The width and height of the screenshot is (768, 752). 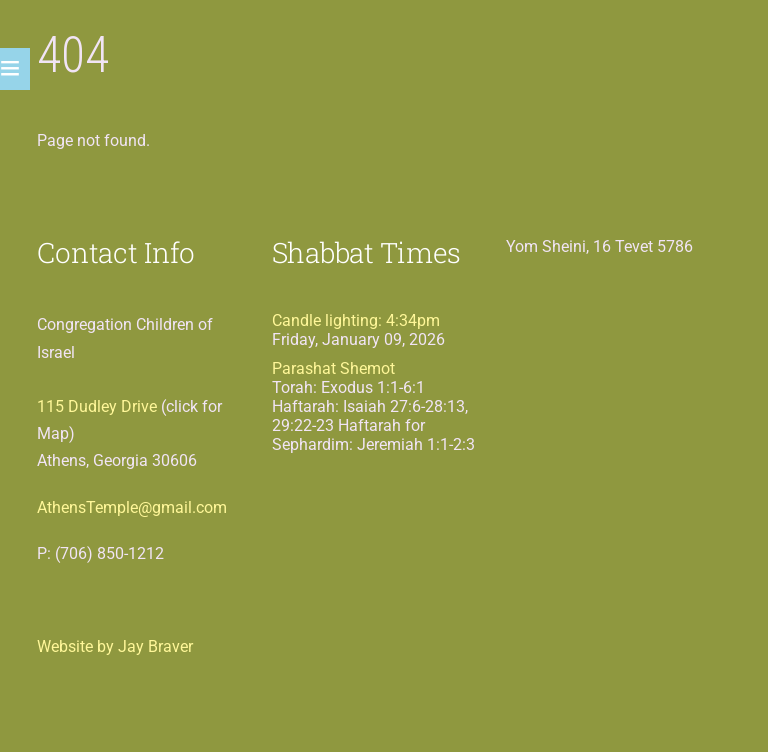 What do you see at coordinates (356, 320) in the screenshot?
I see `Candle lighting: 4:34pm` at bounding box center [356, 320].